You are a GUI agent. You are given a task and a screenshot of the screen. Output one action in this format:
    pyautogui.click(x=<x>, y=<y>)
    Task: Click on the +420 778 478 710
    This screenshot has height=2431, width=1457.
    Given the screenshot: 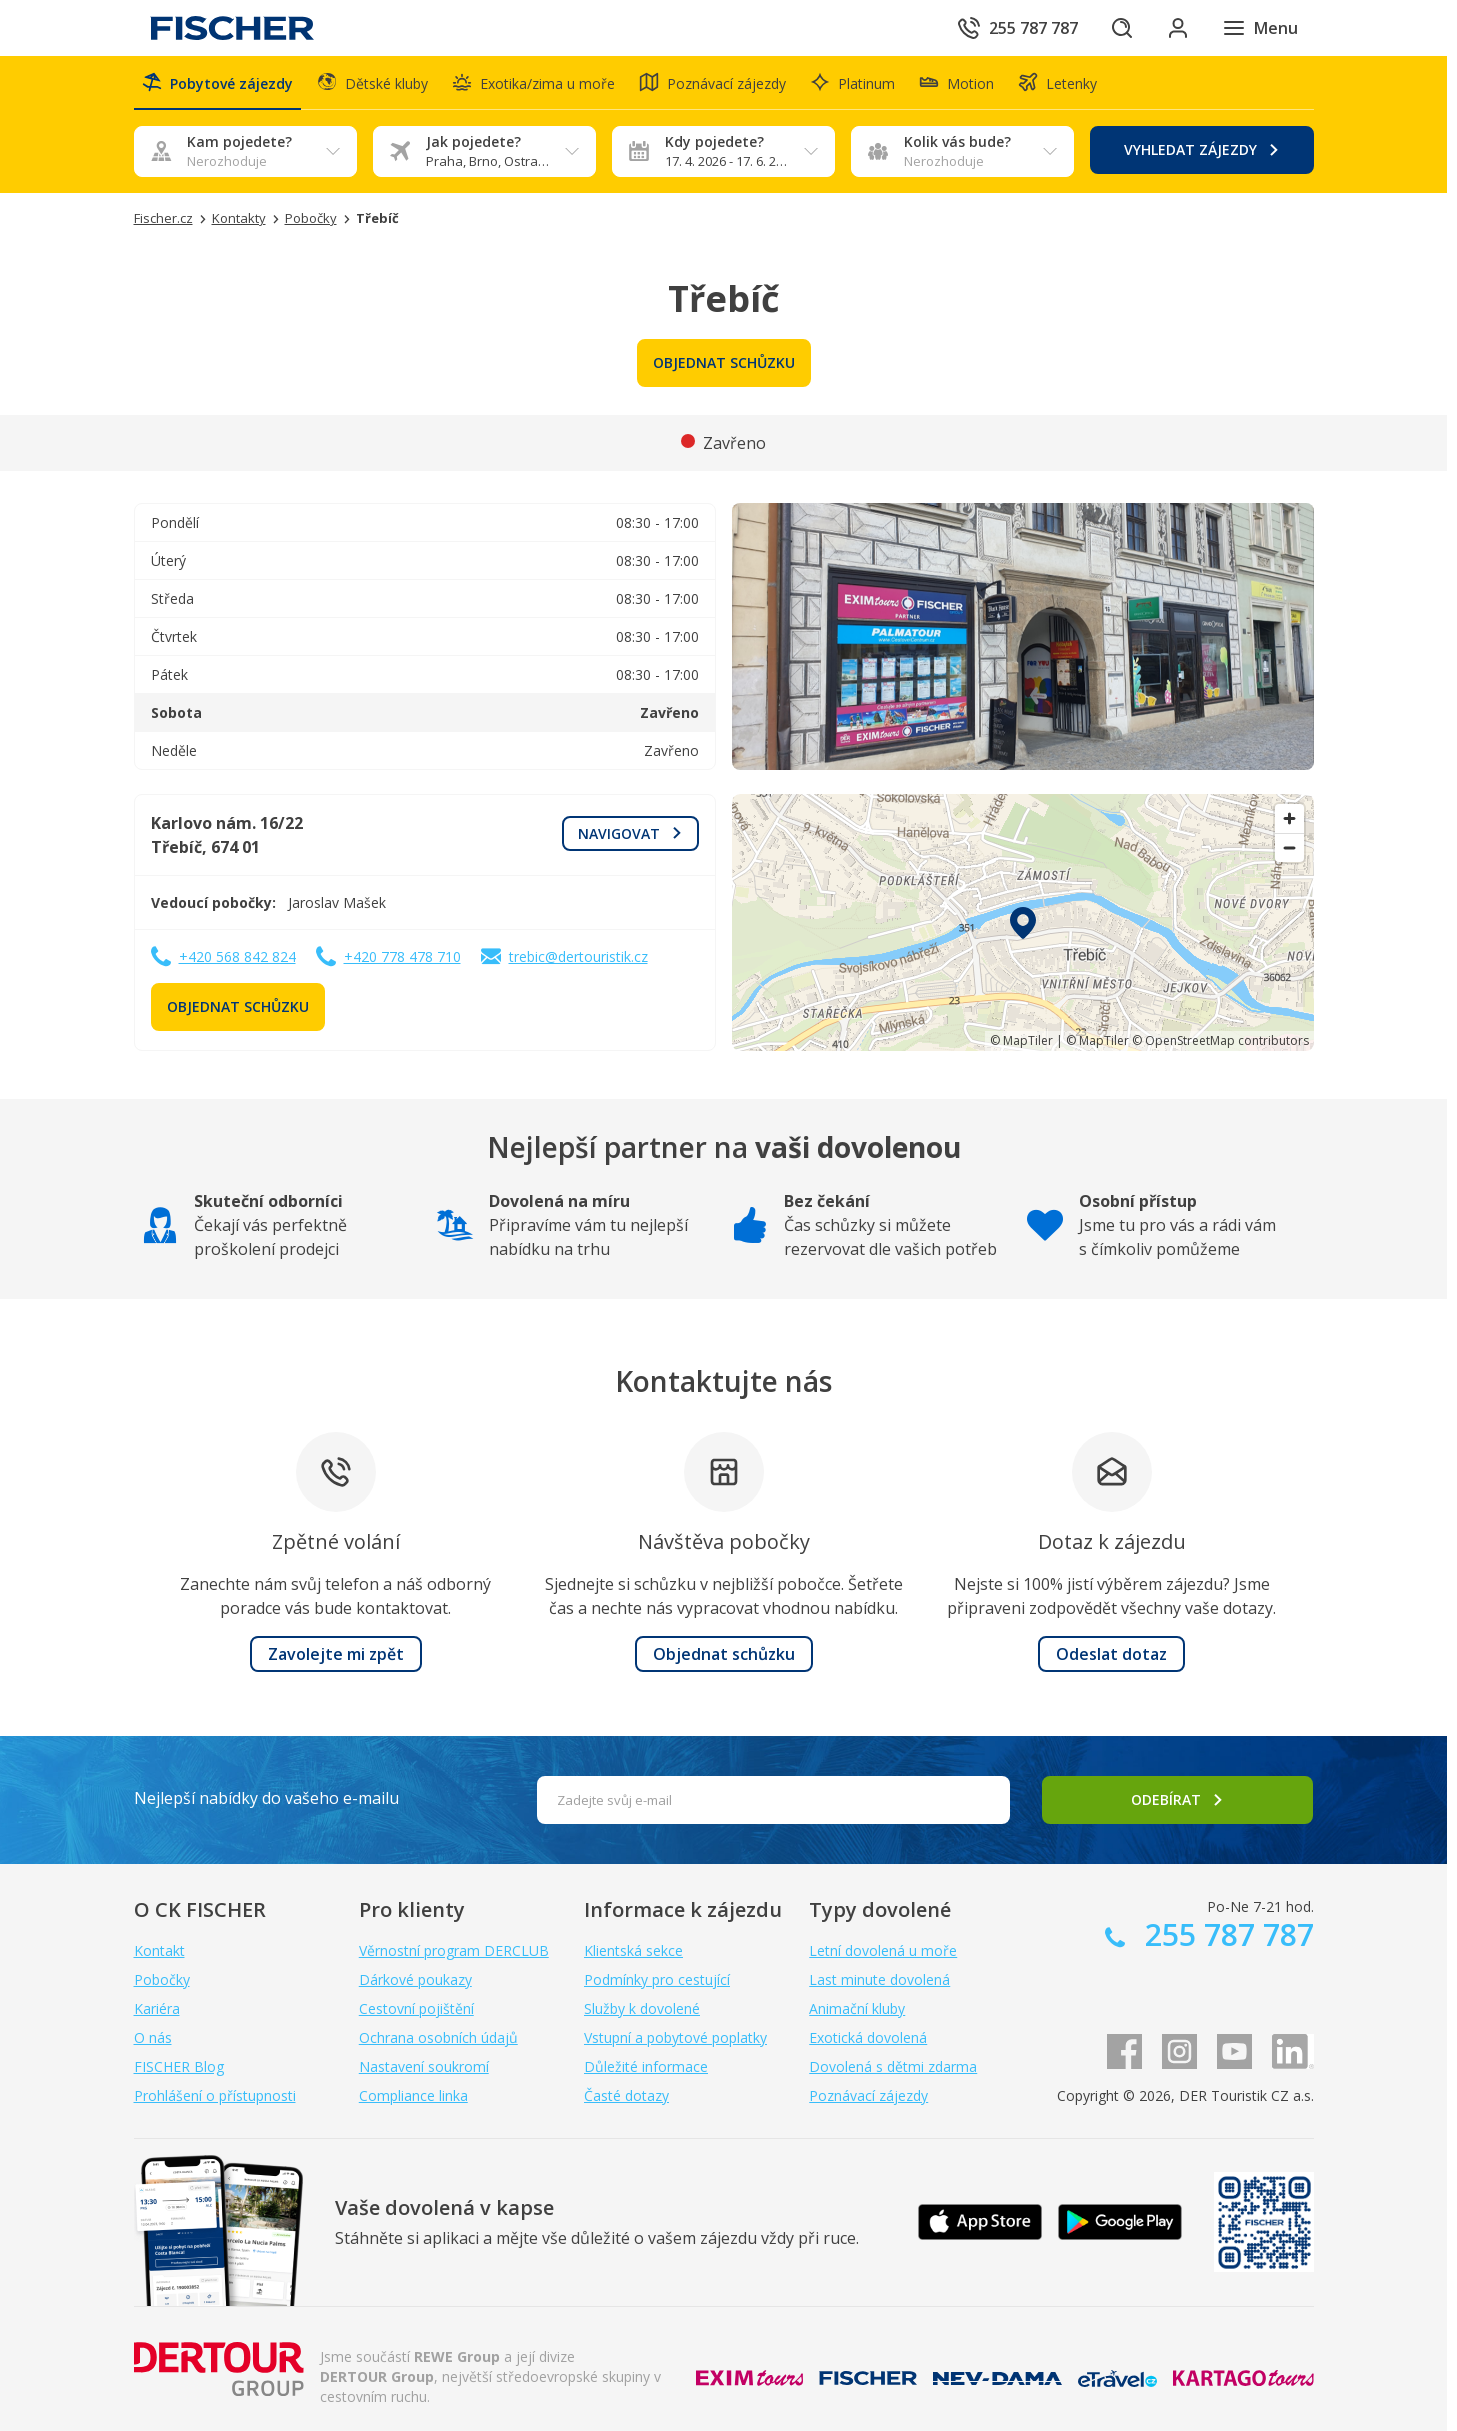 What is the action you would take?
    pyautogui.click(x=402, y=956)
    